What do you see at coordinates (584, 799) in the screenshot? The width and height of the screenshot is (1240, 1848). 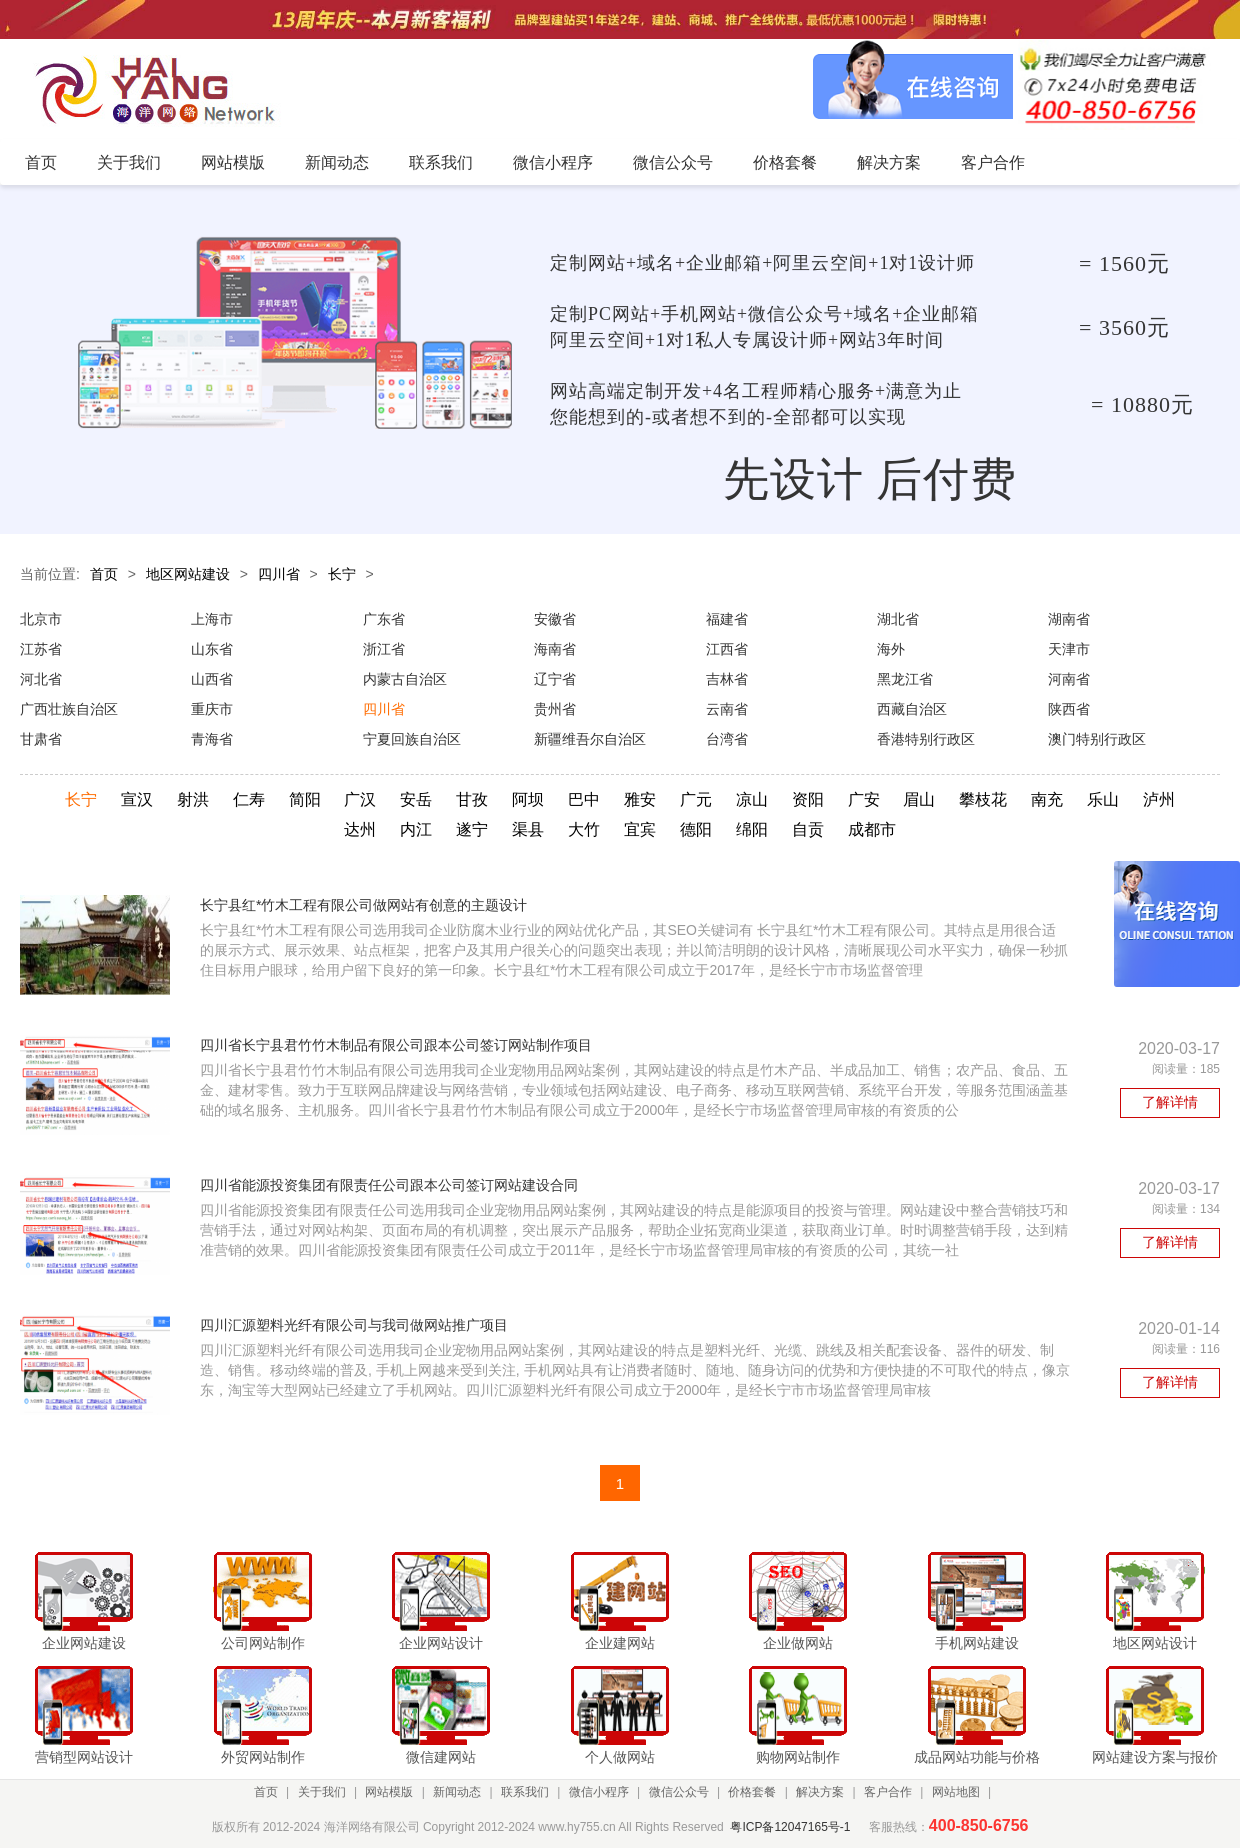 I see `巴中` at bounding box center [584, 799].